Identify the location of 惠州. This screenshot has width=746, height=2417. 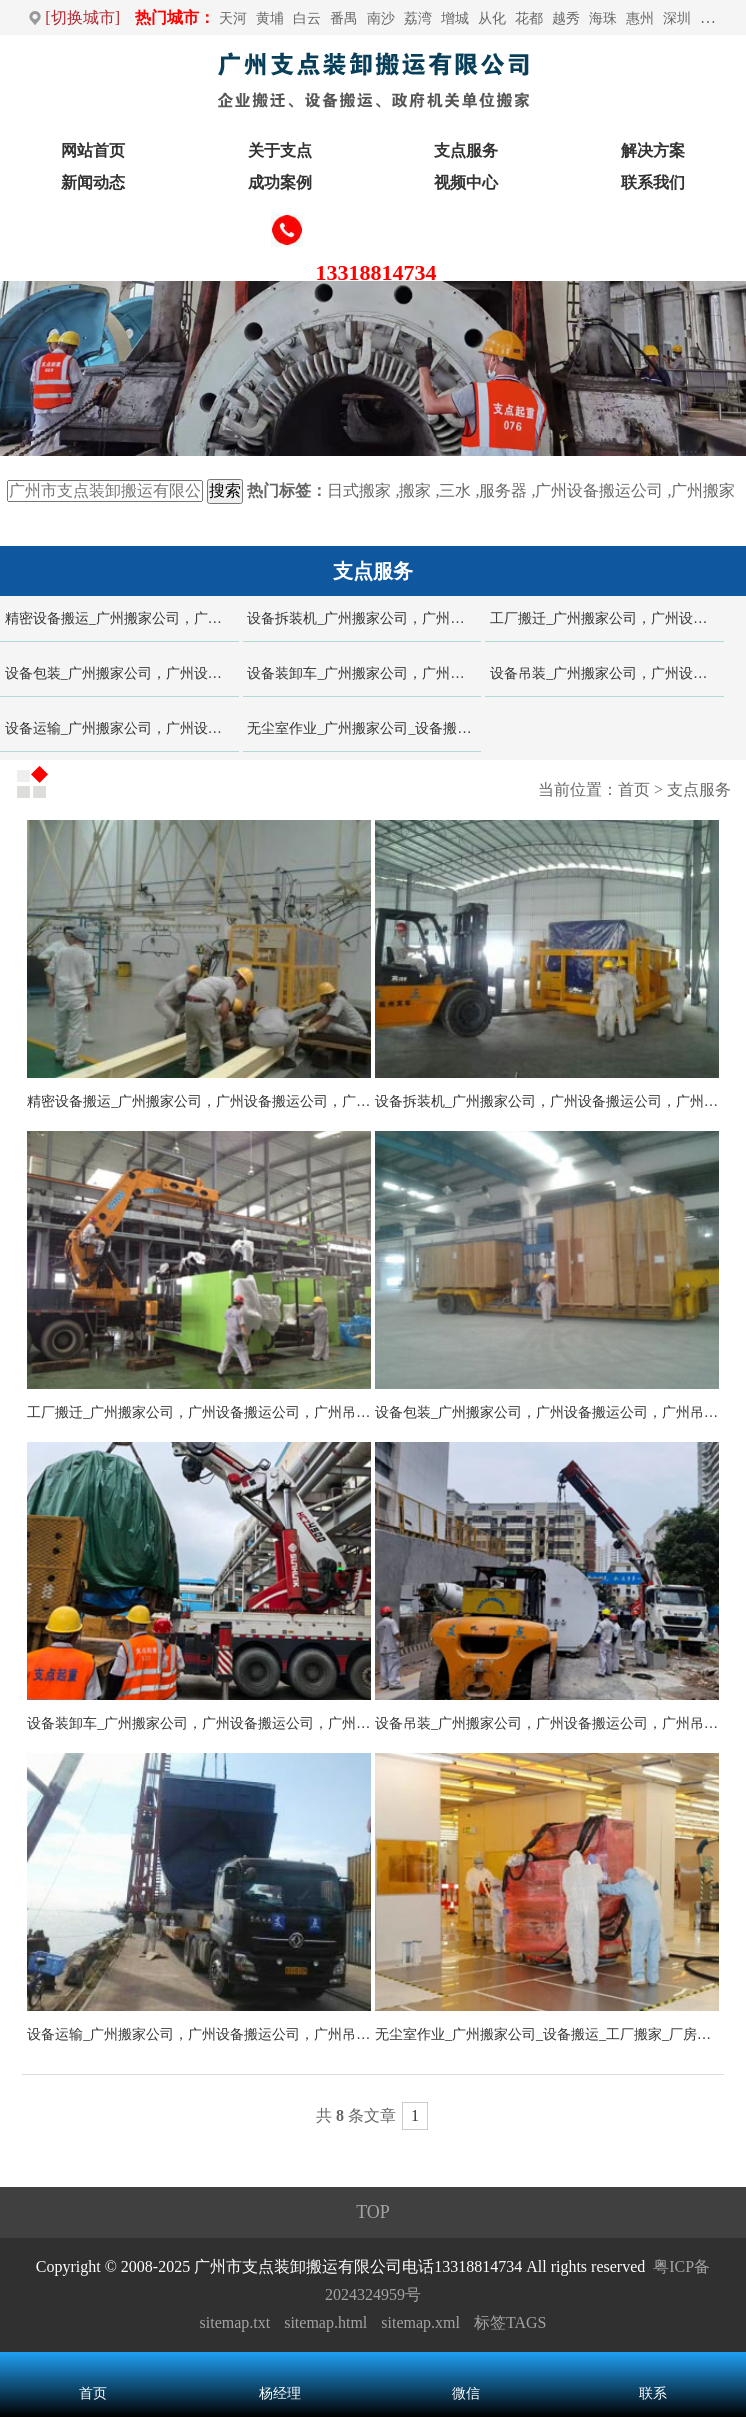
(640, 18).